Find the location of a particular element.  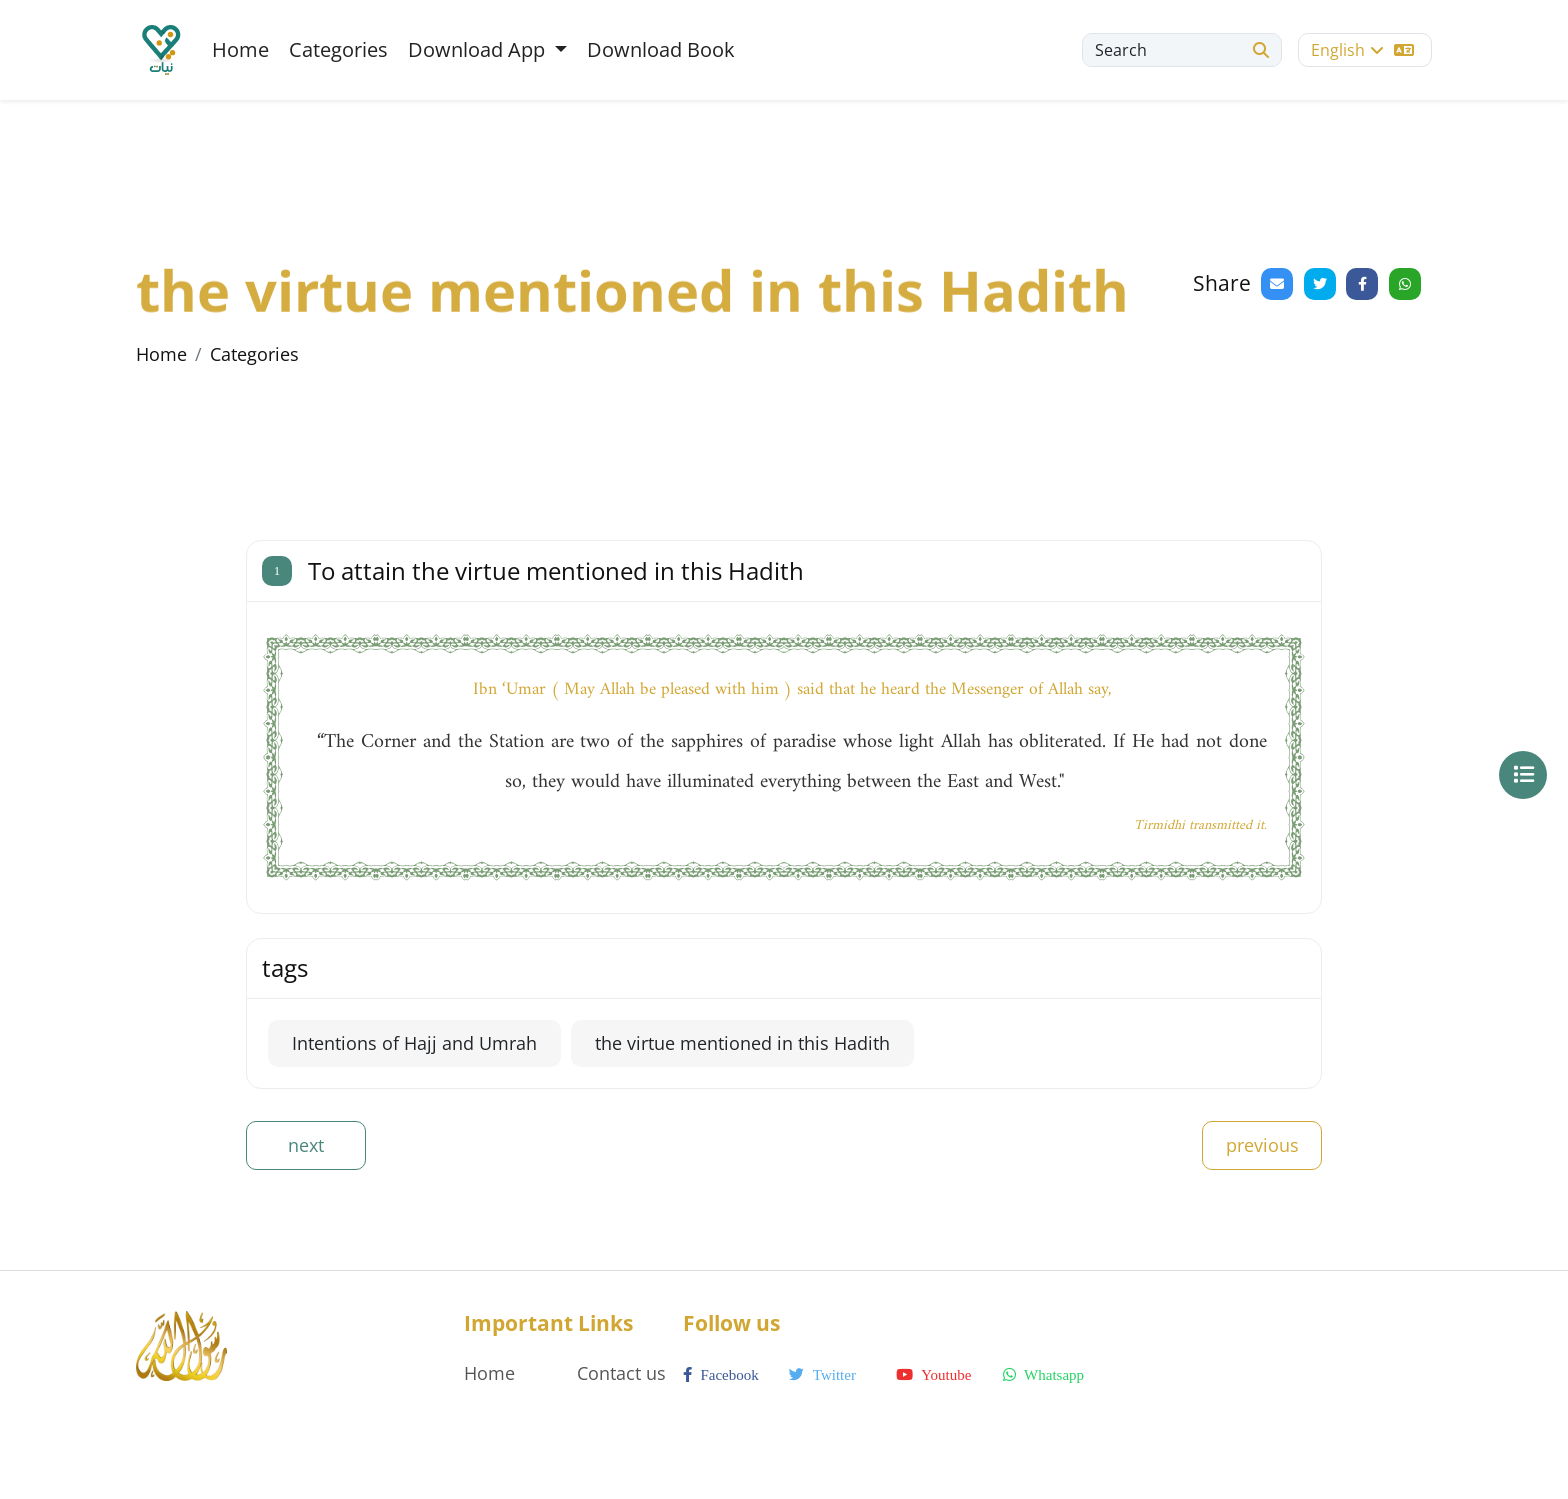

Home is located at coordinates (240, 49).